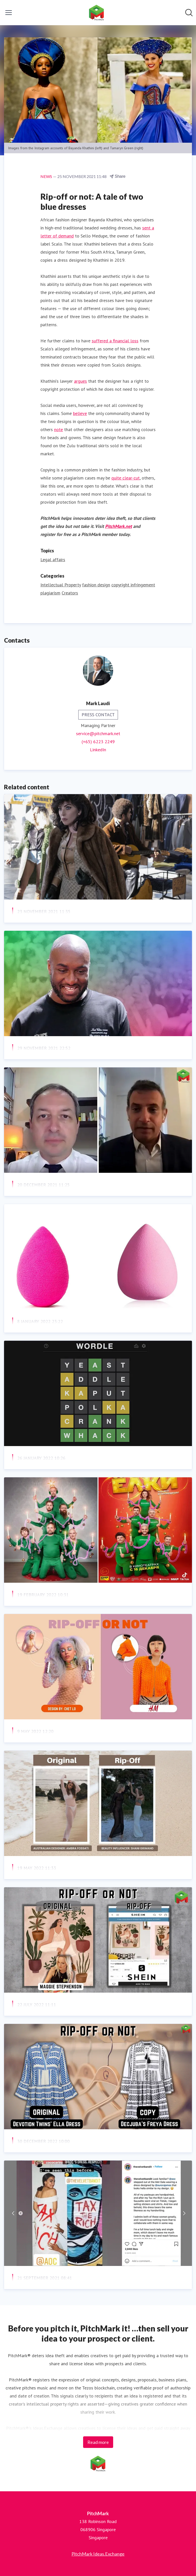 The height and width of the screenshot is (2576, 196). Describe the element at coordinates (58, 429) in the screenshot. I see `note` at that location.